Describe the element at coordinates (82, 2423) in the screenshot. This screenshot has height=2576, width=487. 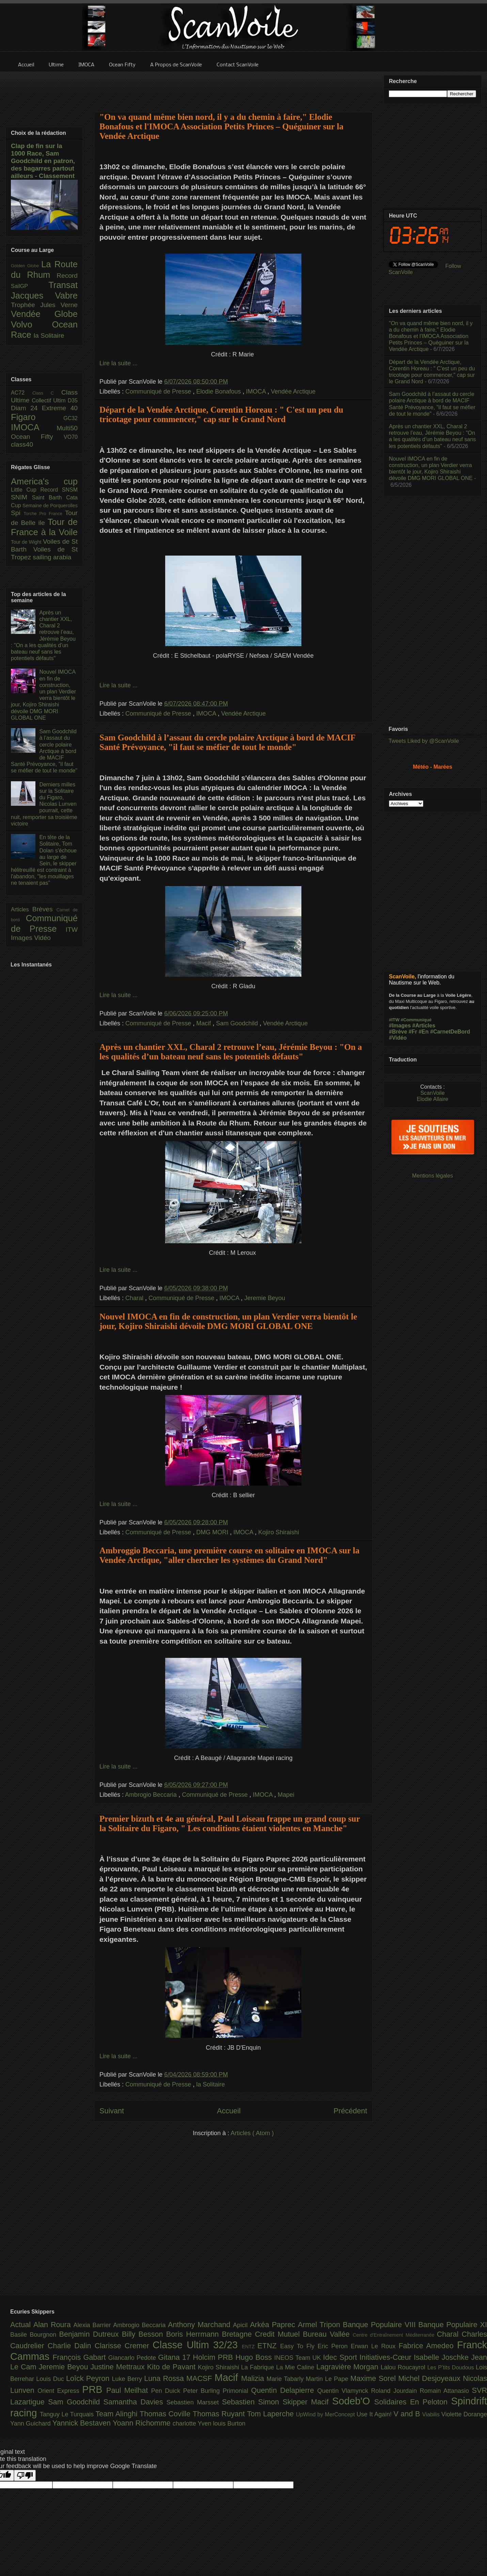
I see `Yannick Bestaven` at that location.